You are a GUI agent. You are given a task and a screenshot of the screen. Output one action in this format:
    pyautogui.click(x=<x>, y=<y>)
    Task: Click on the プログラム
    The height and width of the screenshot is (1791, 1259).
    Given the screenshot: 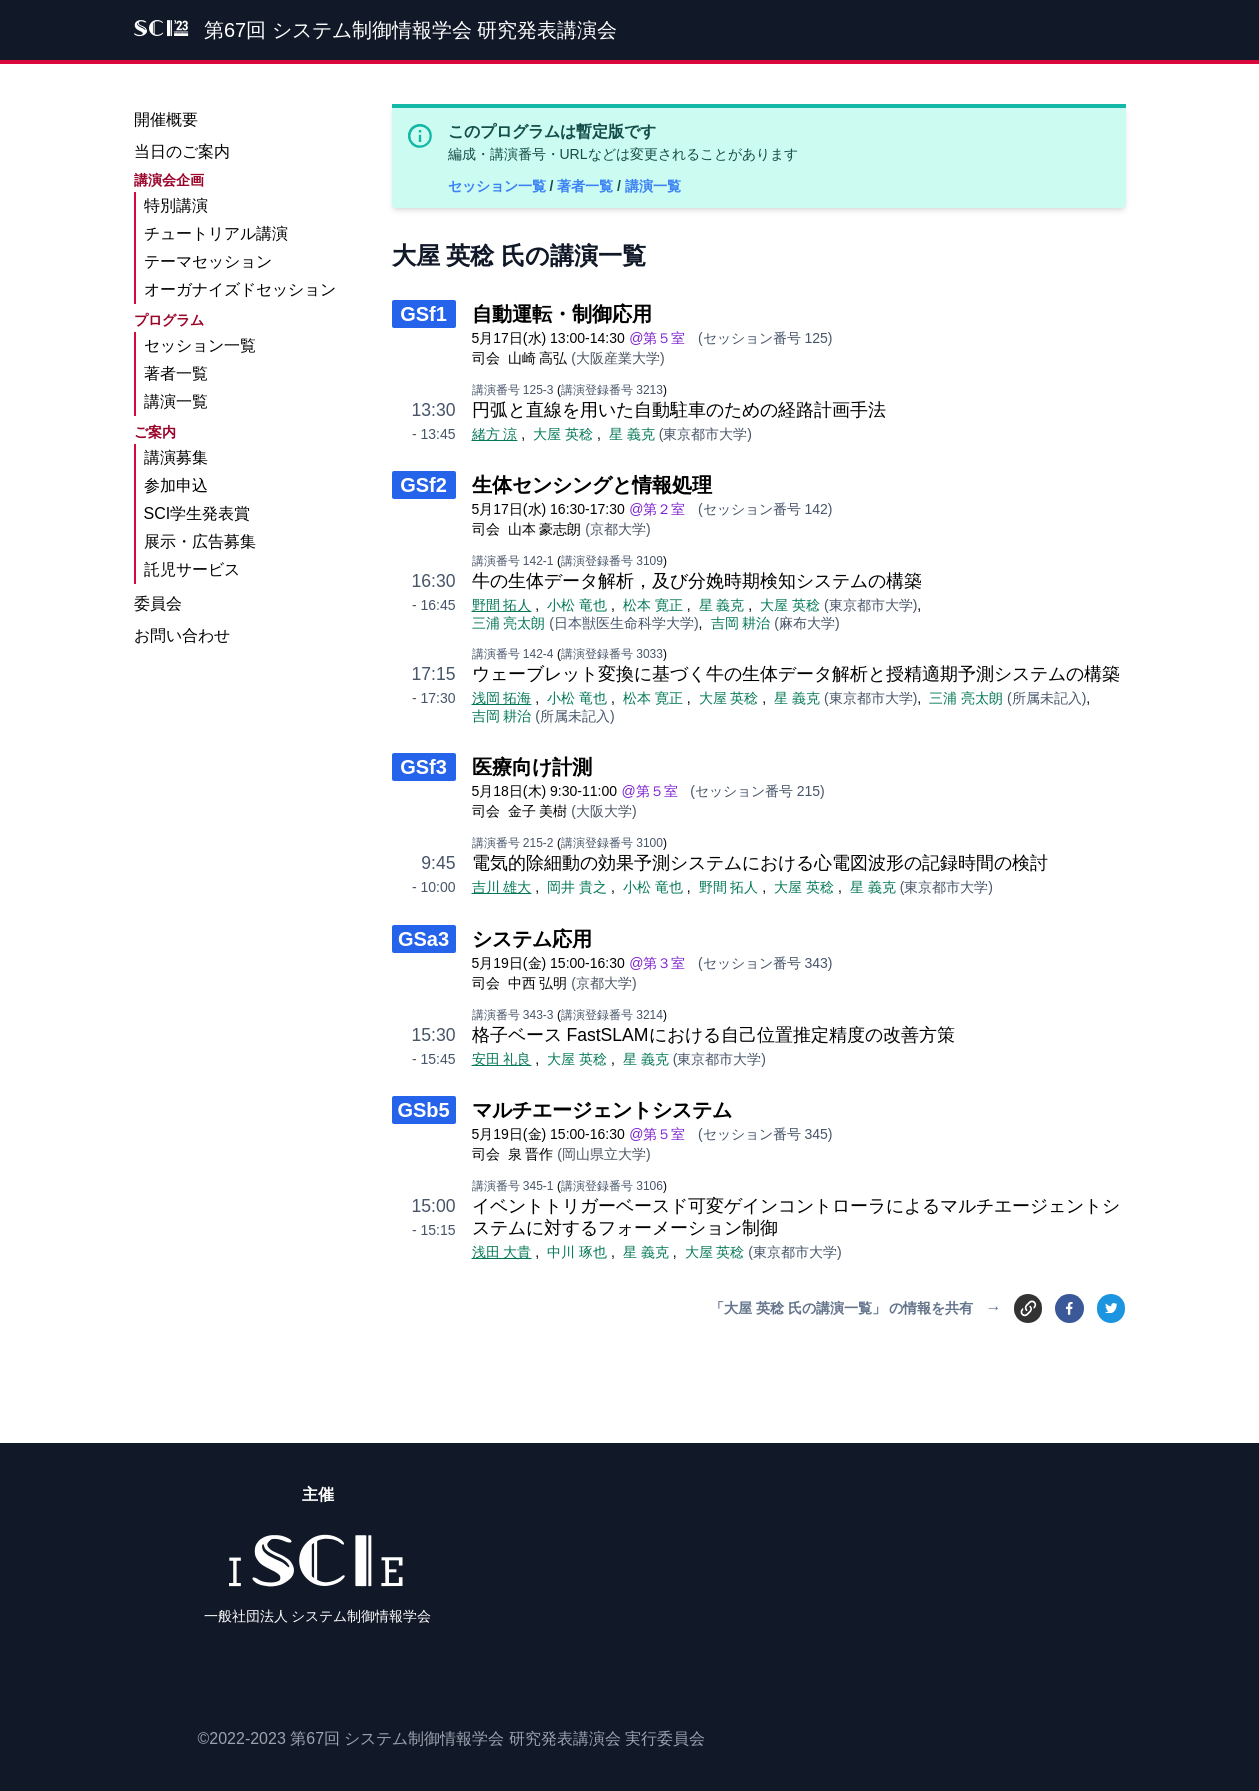 What is the action you would take?
    pyautogui.click(x=169, y=320)
    